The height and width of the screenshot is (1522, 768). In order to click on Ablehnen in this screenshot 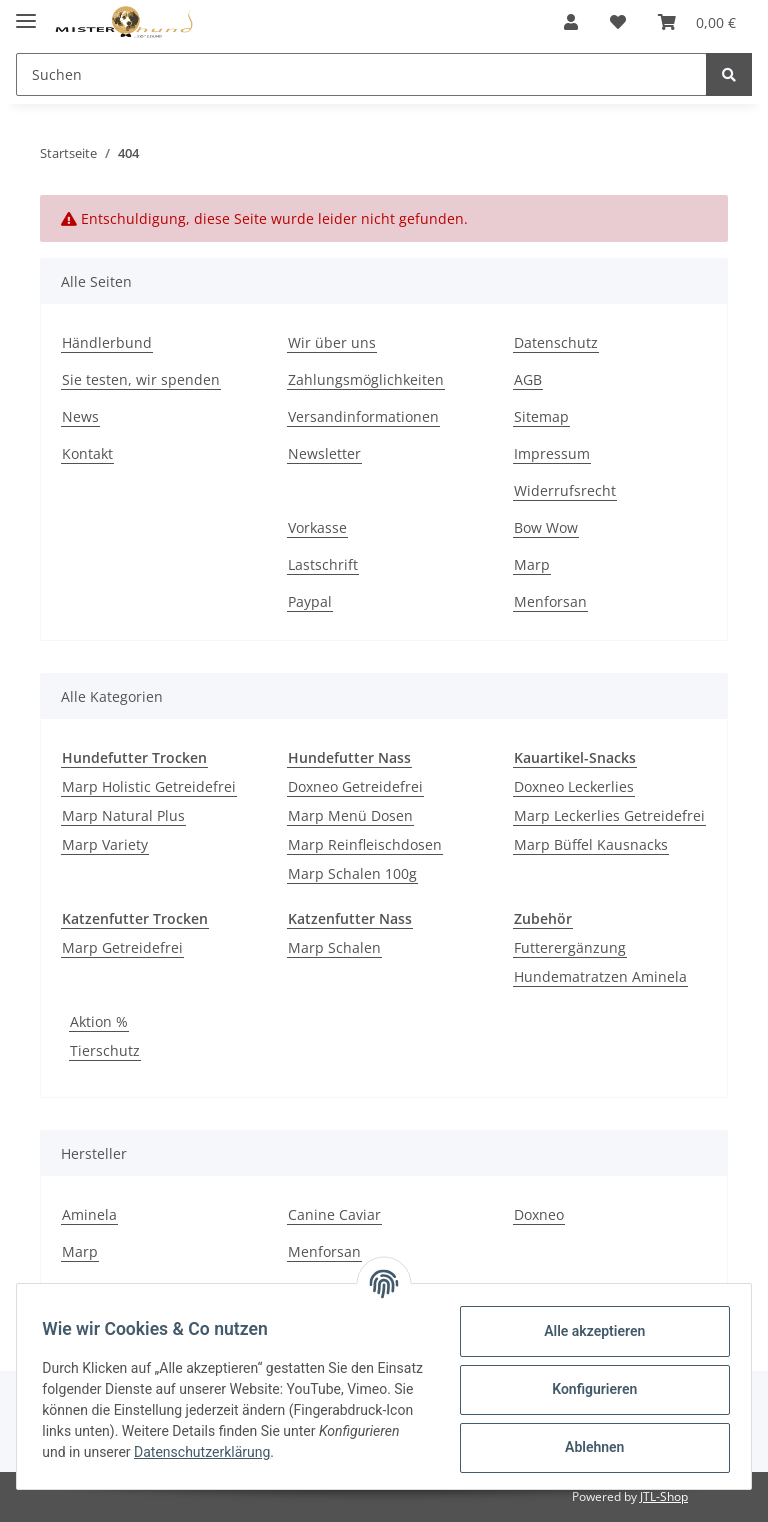, I will do `click(587, 1447)`.